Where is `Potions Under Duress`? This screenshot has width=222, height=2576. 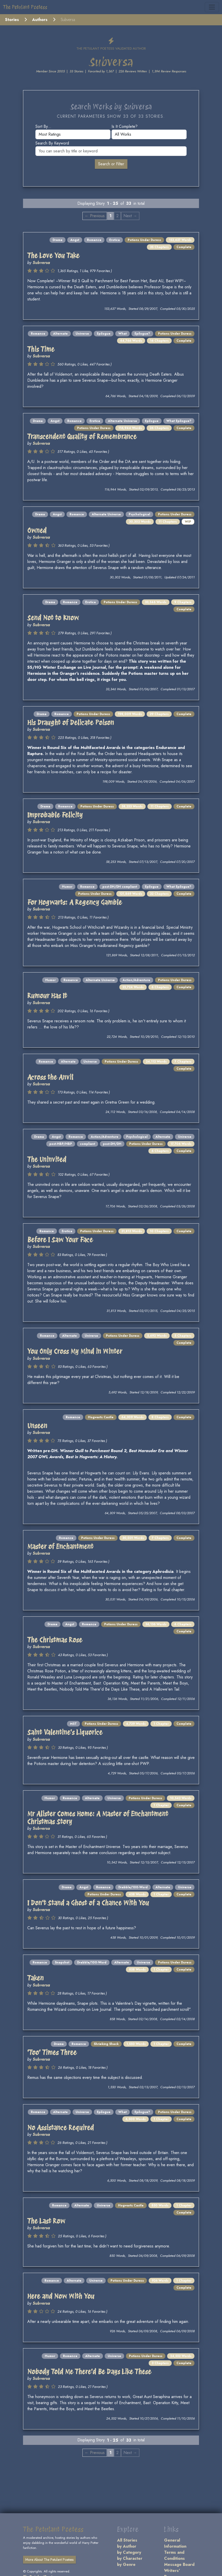 Potions Under Duress is located at coordinates (144, 240).